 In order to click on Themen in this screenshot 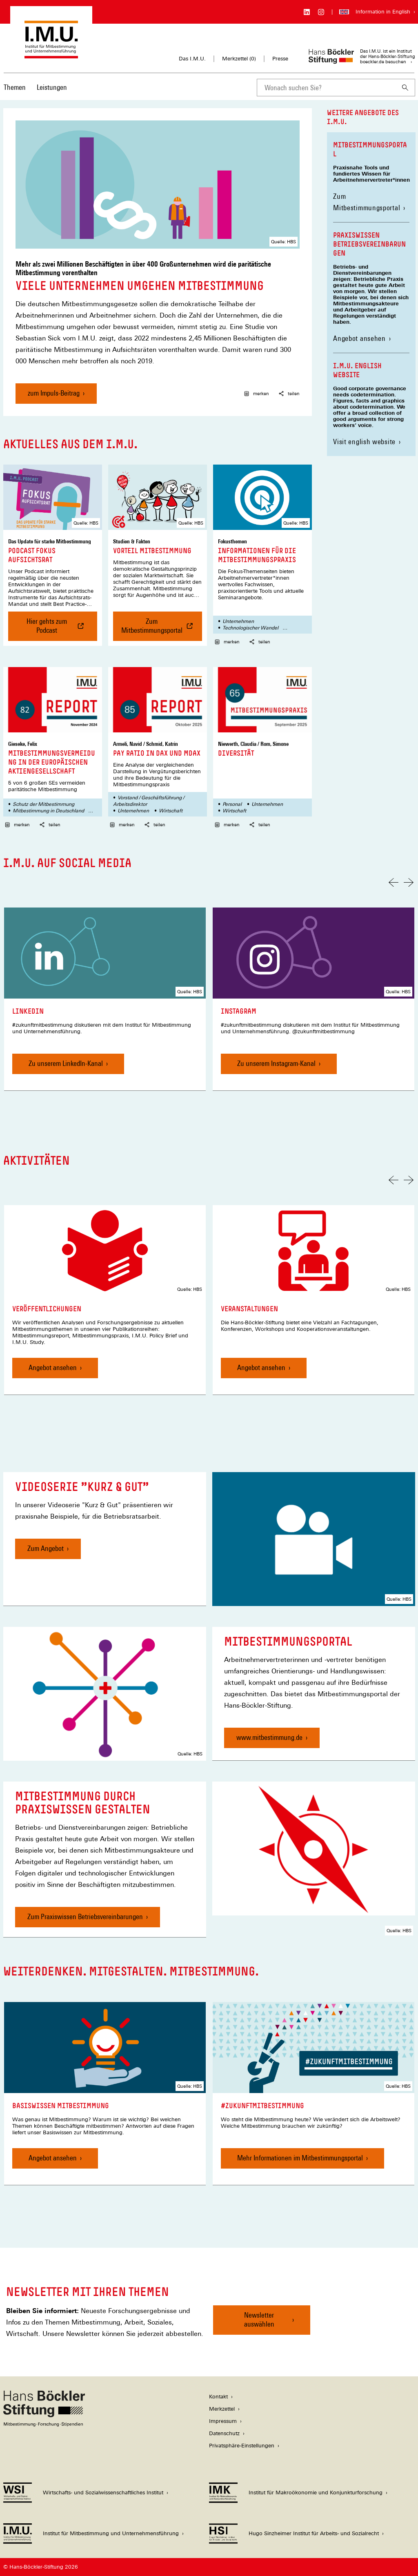, I will do `click(15, 87)`.